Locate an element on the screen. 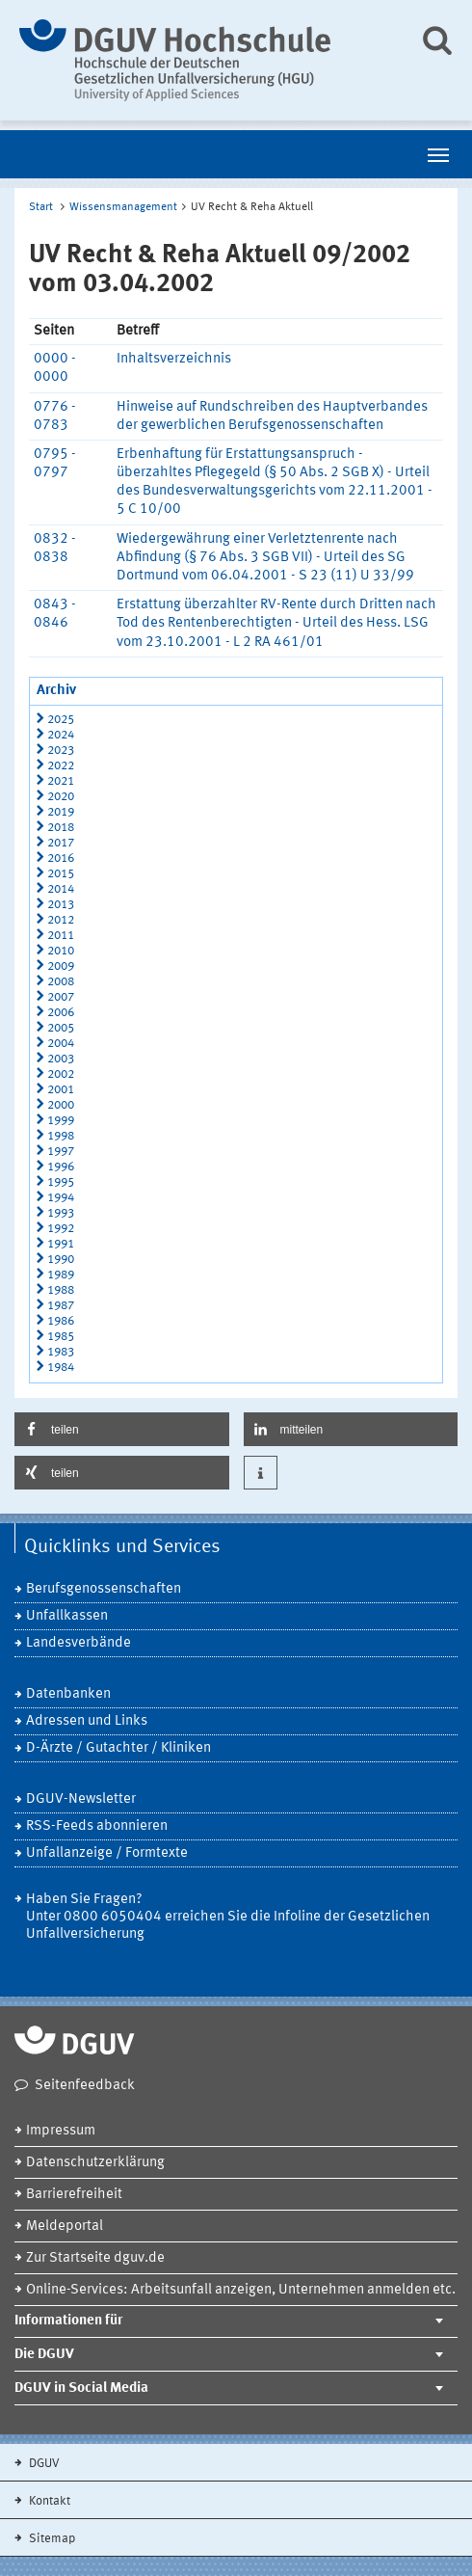  Barrierefreiheit is located at coordinates (74, 2194).